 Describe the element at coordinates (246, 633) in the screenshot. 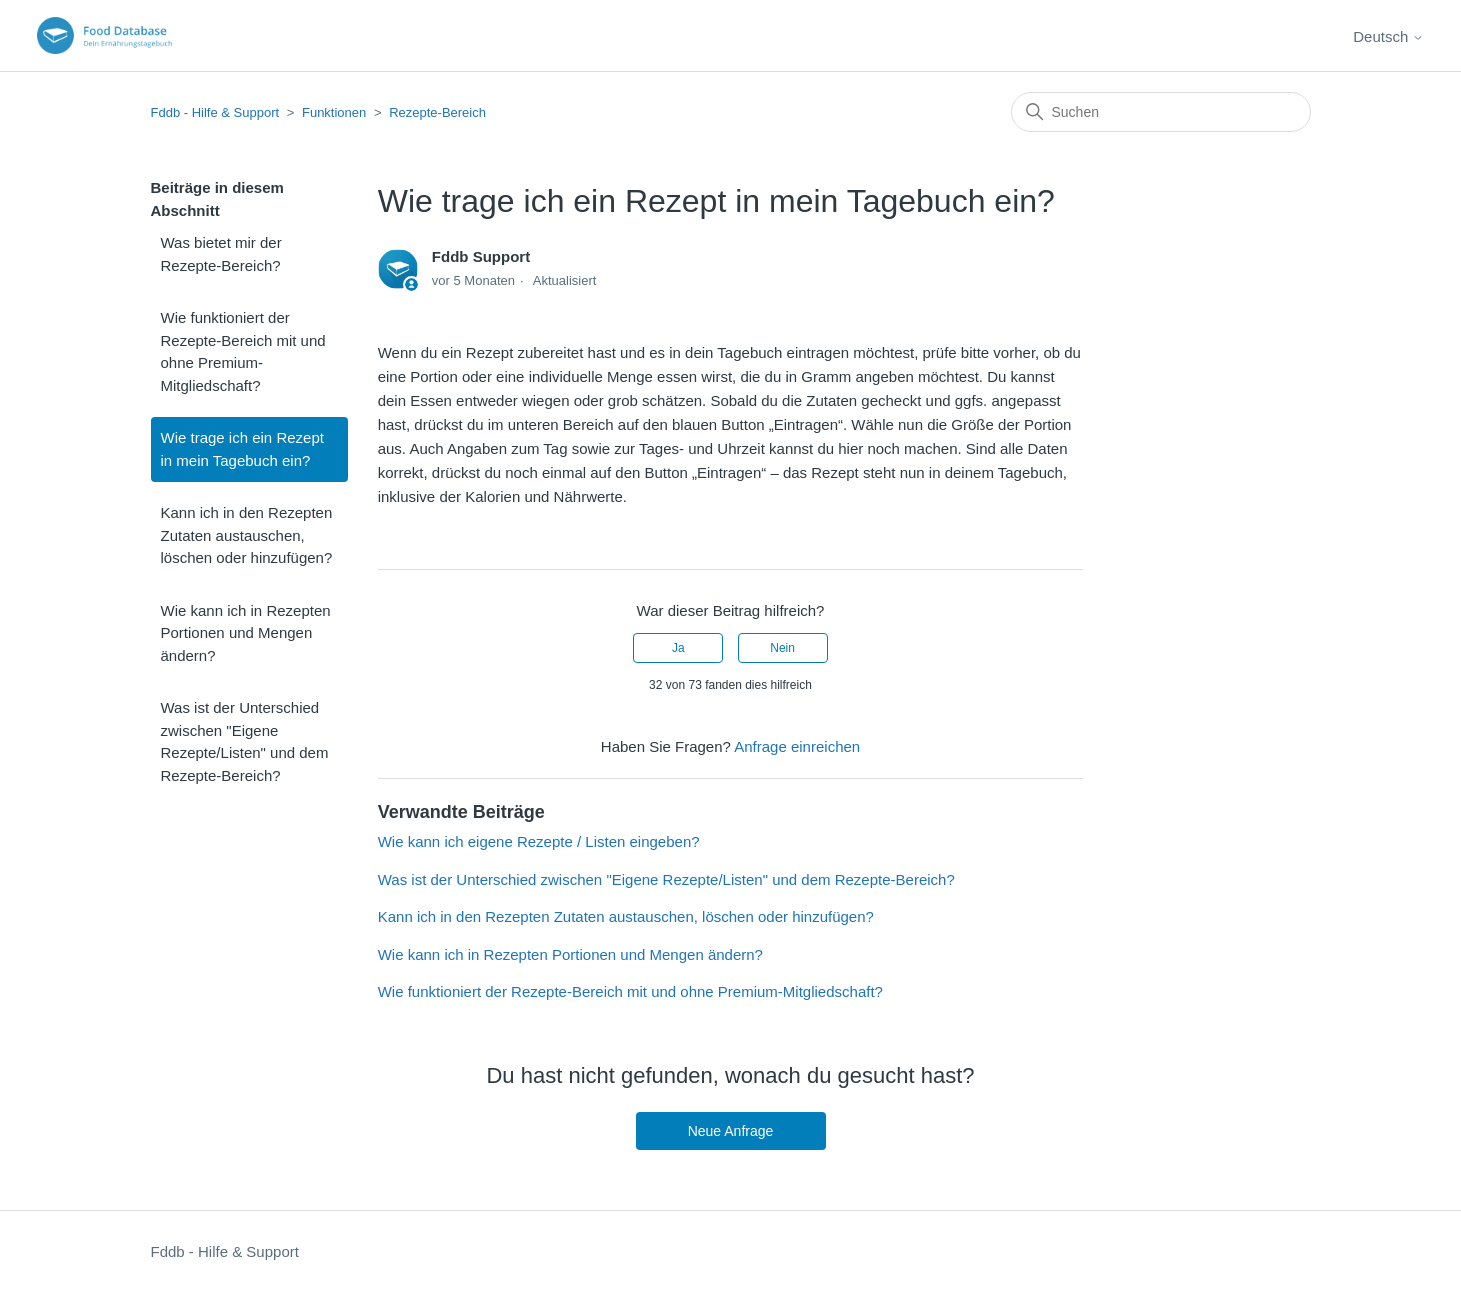

I see `Wie kann ich in Rezepten Portionen und Mengen ändern?` at that location.